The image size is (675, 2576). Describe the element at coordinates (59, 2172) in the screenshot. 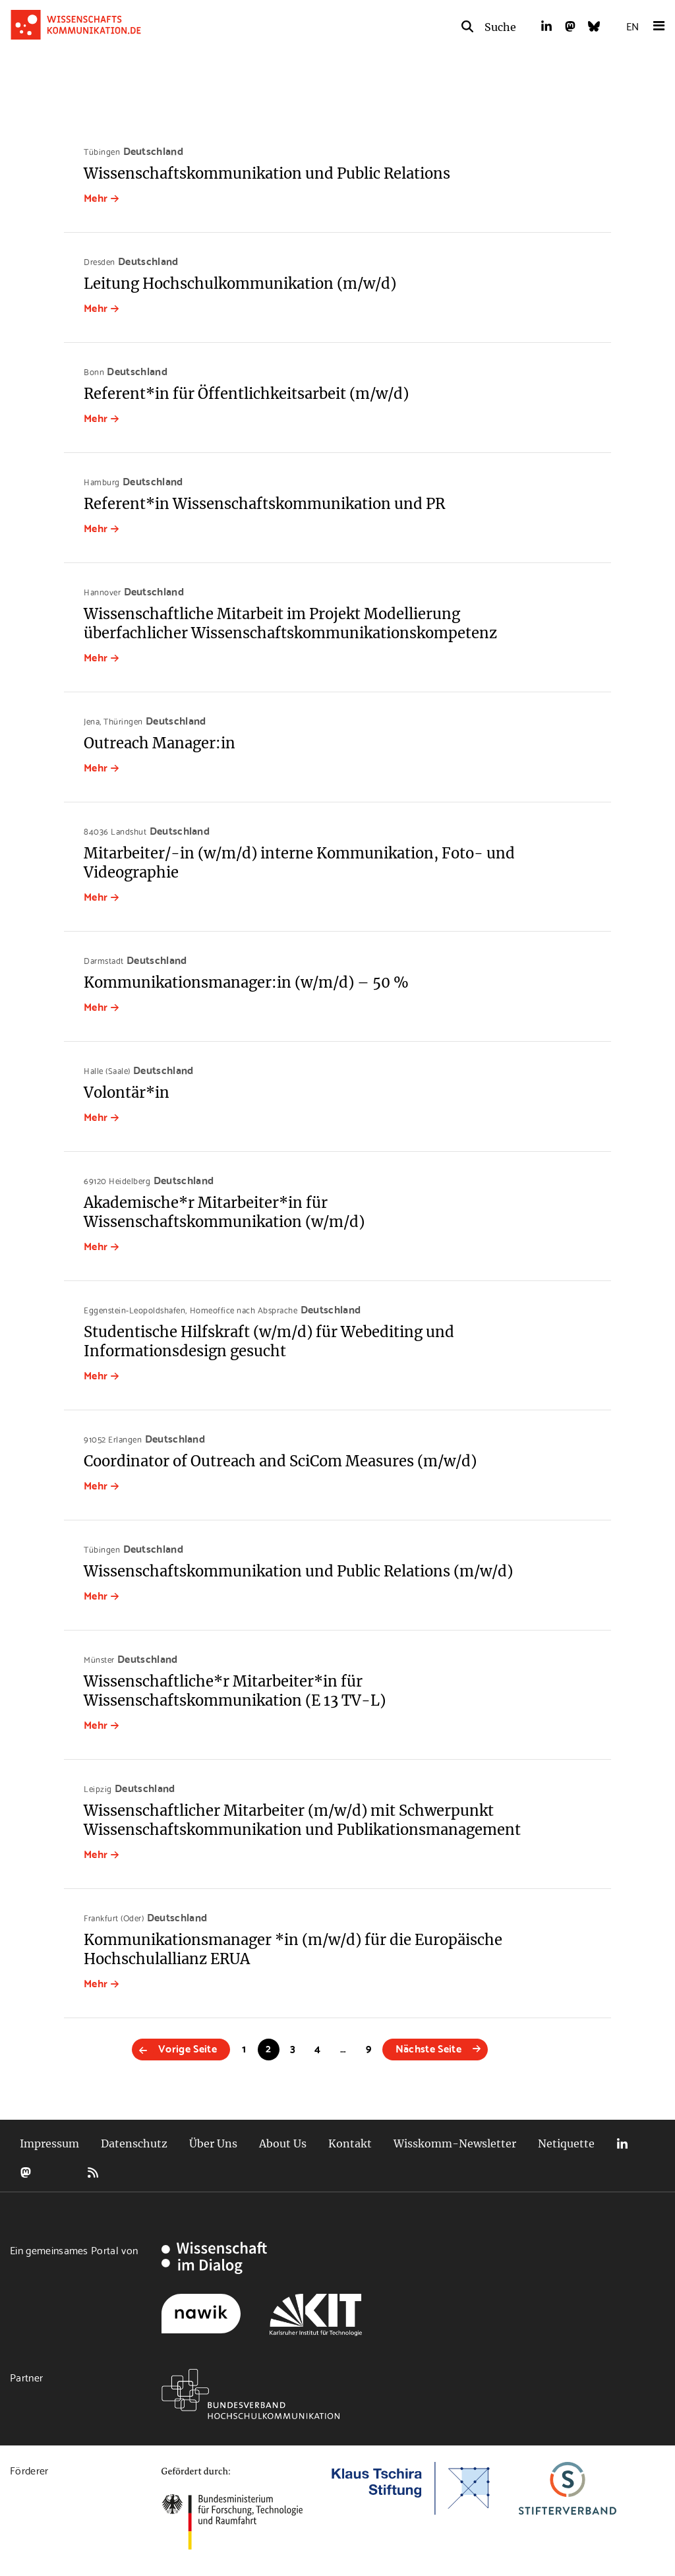

I see `Bluesky` at that location.